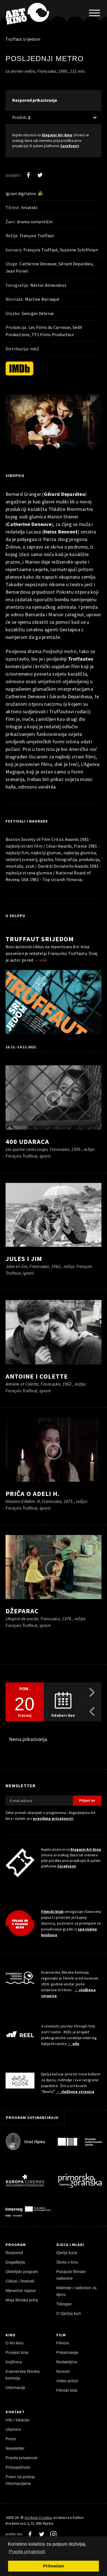 The image size is (107, 2576). What do you see at coordinates (76, 2291) in the screenshot?
I see `Matineje i radionice za djecu` at bounding box center [76, 2291].